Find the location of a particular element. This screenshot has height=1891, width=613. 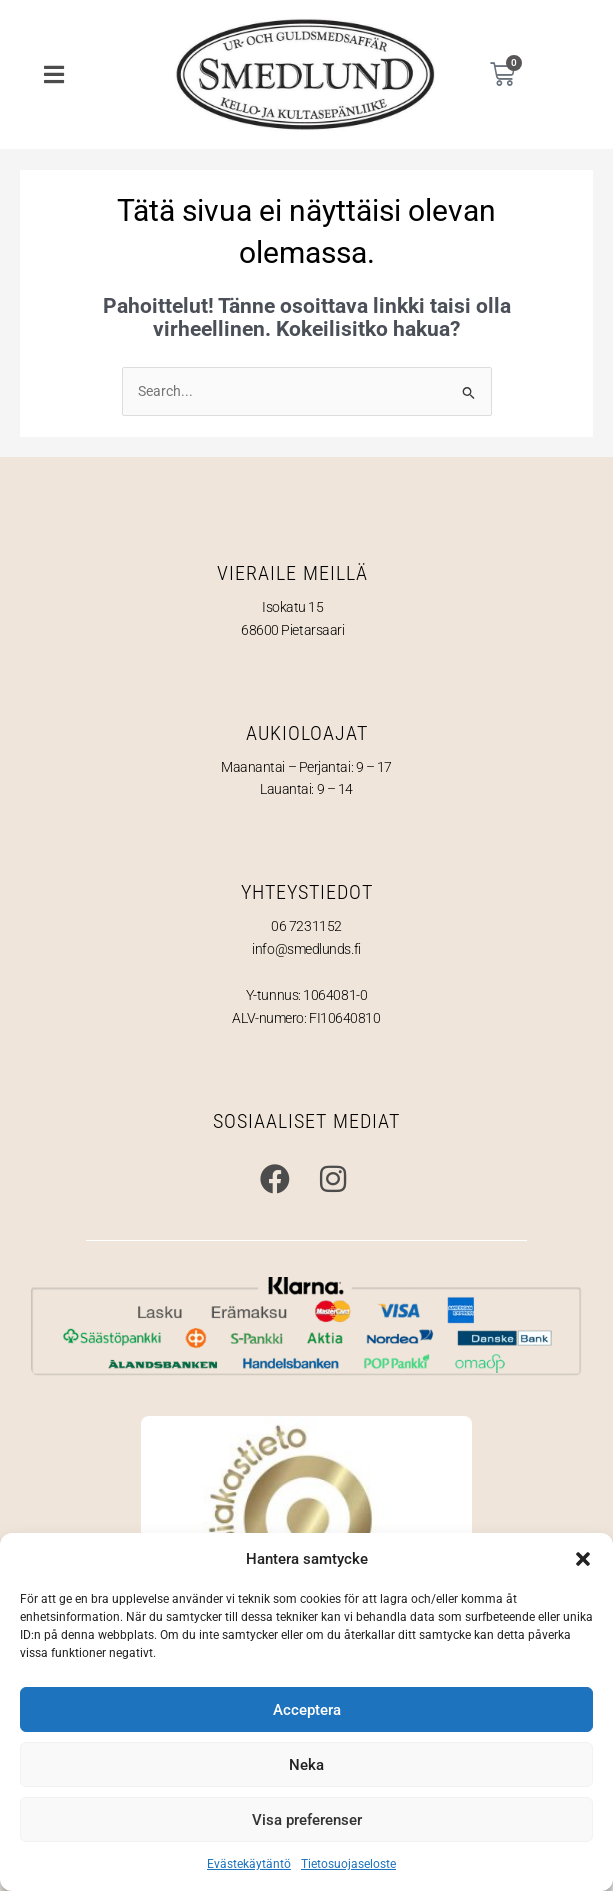

Tietosuojaseloste is located at coordinates (348, 1864).